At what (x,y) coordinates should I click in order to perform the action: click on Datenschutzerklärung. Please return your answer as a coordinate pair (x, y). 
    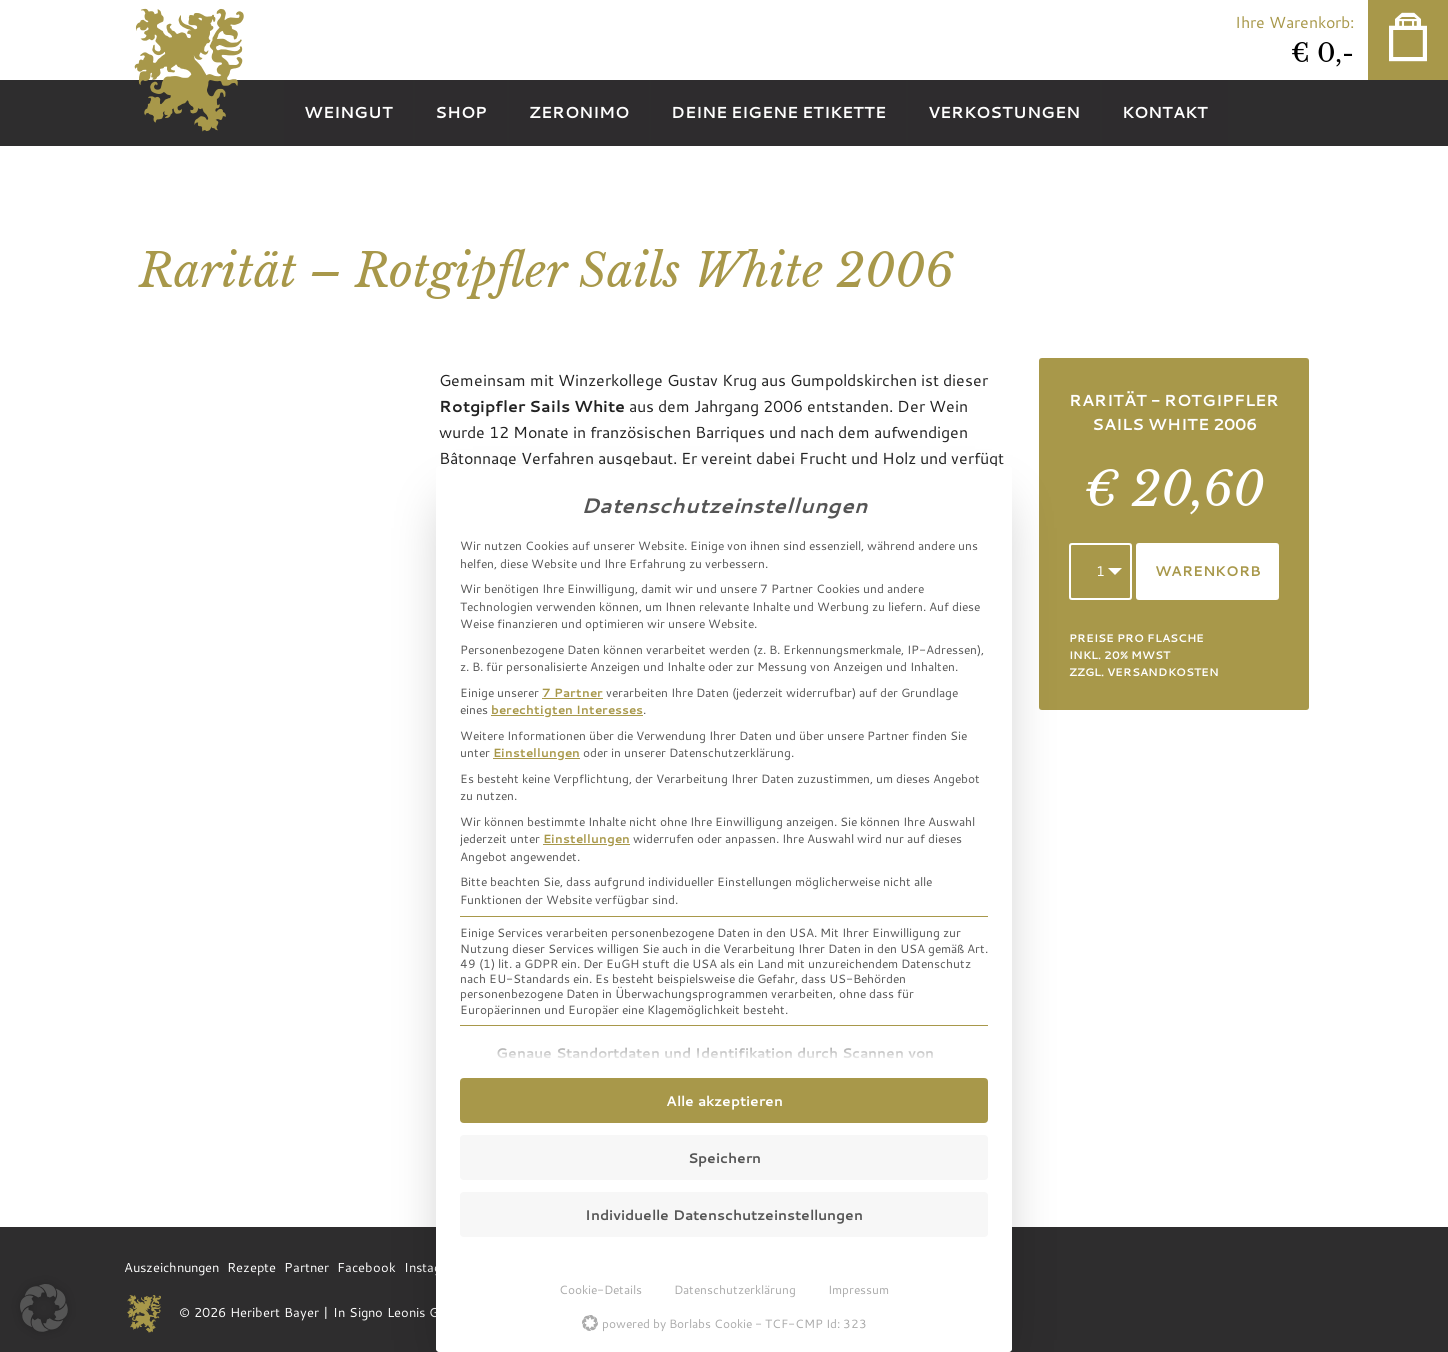
    Looking at the image, I should click on (735, 1289).